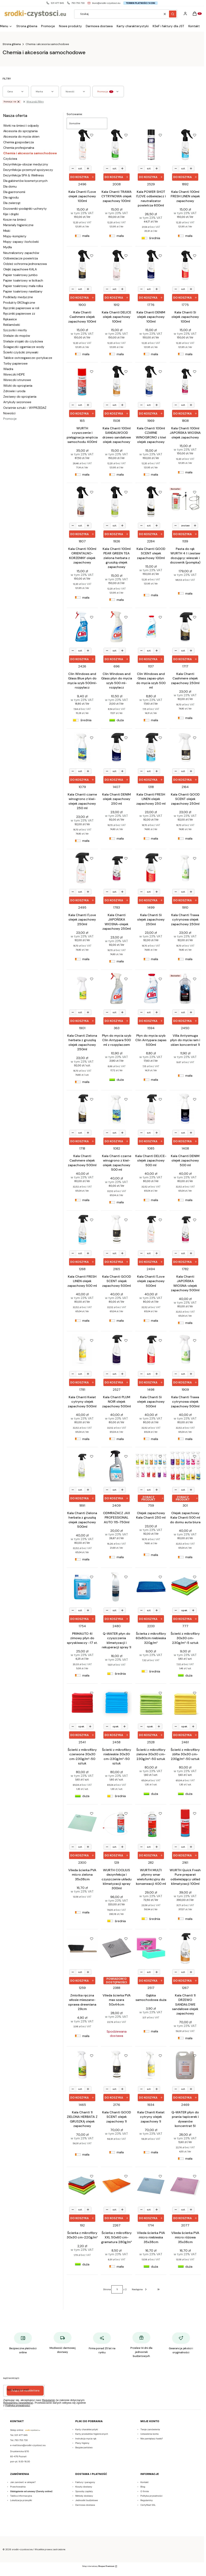  I want to click on [Przejdź do produktu Kala Chanti Si olejek zapachowy 500ml .], so click(150, 1350).